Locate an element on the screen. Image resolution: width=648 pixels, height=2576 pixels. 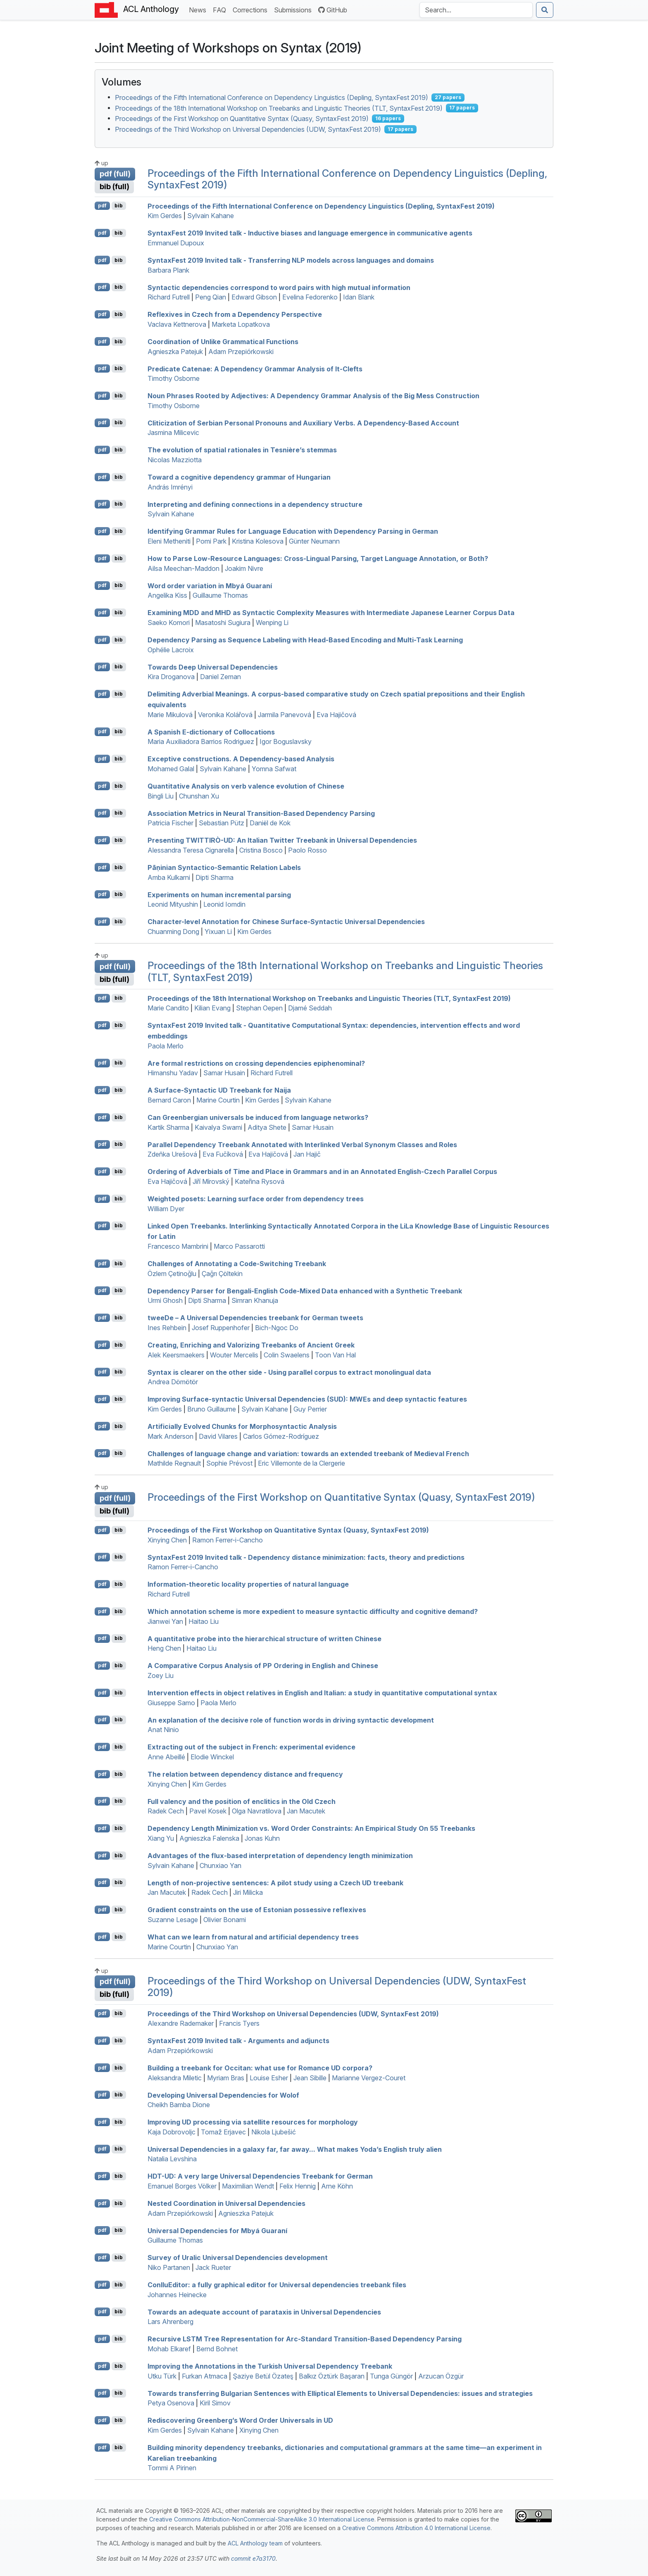
Creating, Enriching and Valorizing Treebanks of ncient reek is located at coordinates (251, 1345).